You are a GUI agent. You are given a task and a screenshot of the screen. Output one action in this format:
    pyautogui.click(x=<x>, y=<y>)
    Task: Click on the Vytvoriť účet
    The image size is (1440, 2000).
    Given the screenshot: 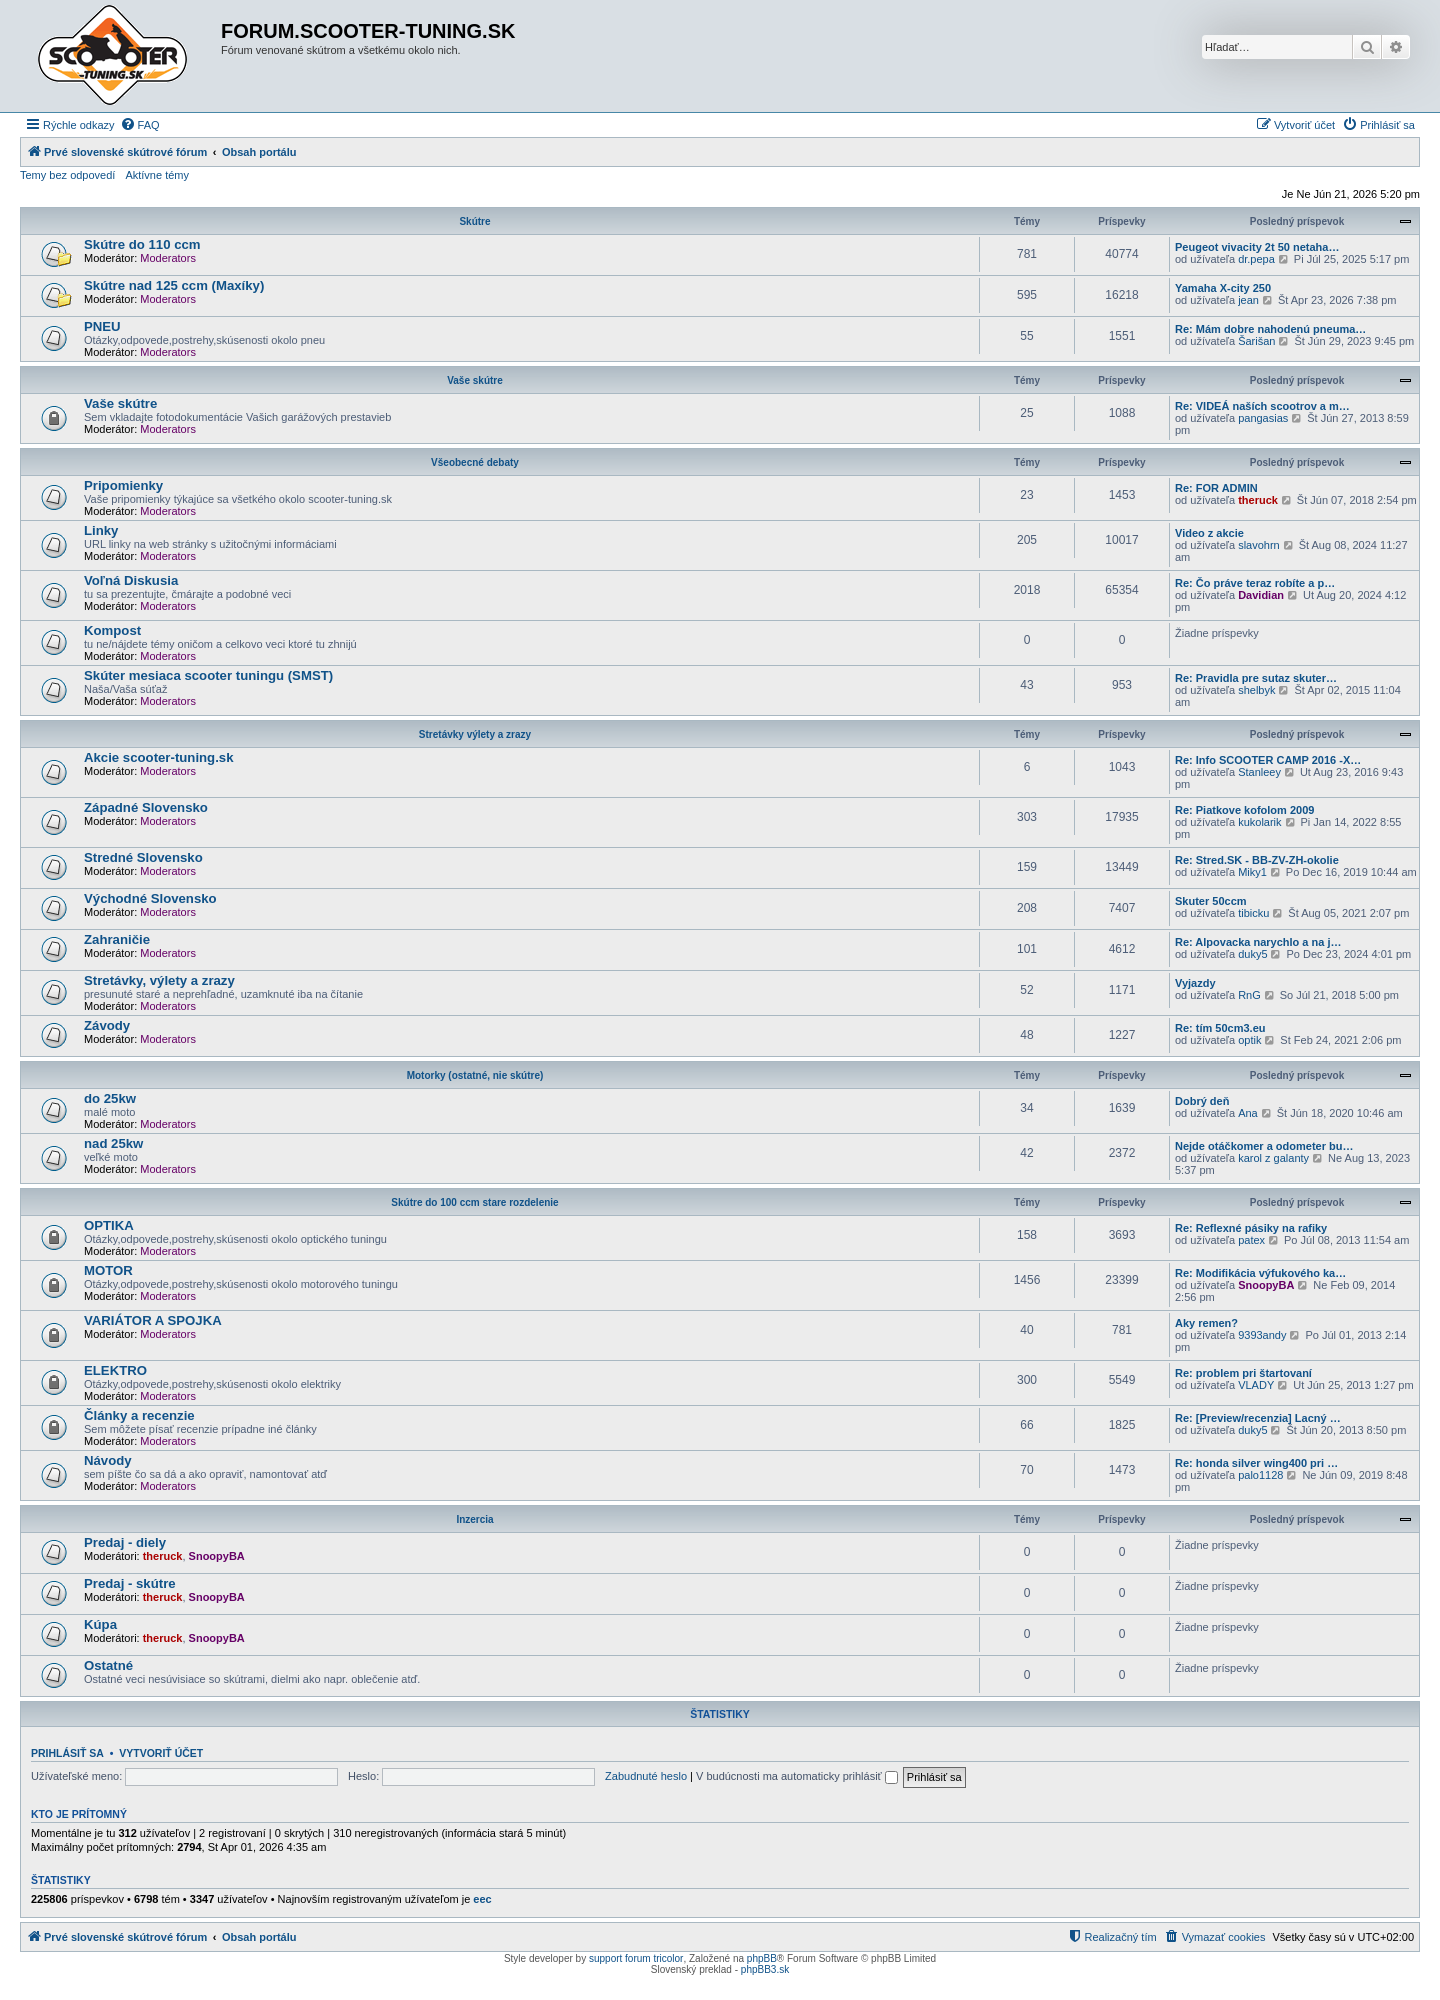 What is the action you would take?
    pyautogui.click(x=161, y=1753)
    